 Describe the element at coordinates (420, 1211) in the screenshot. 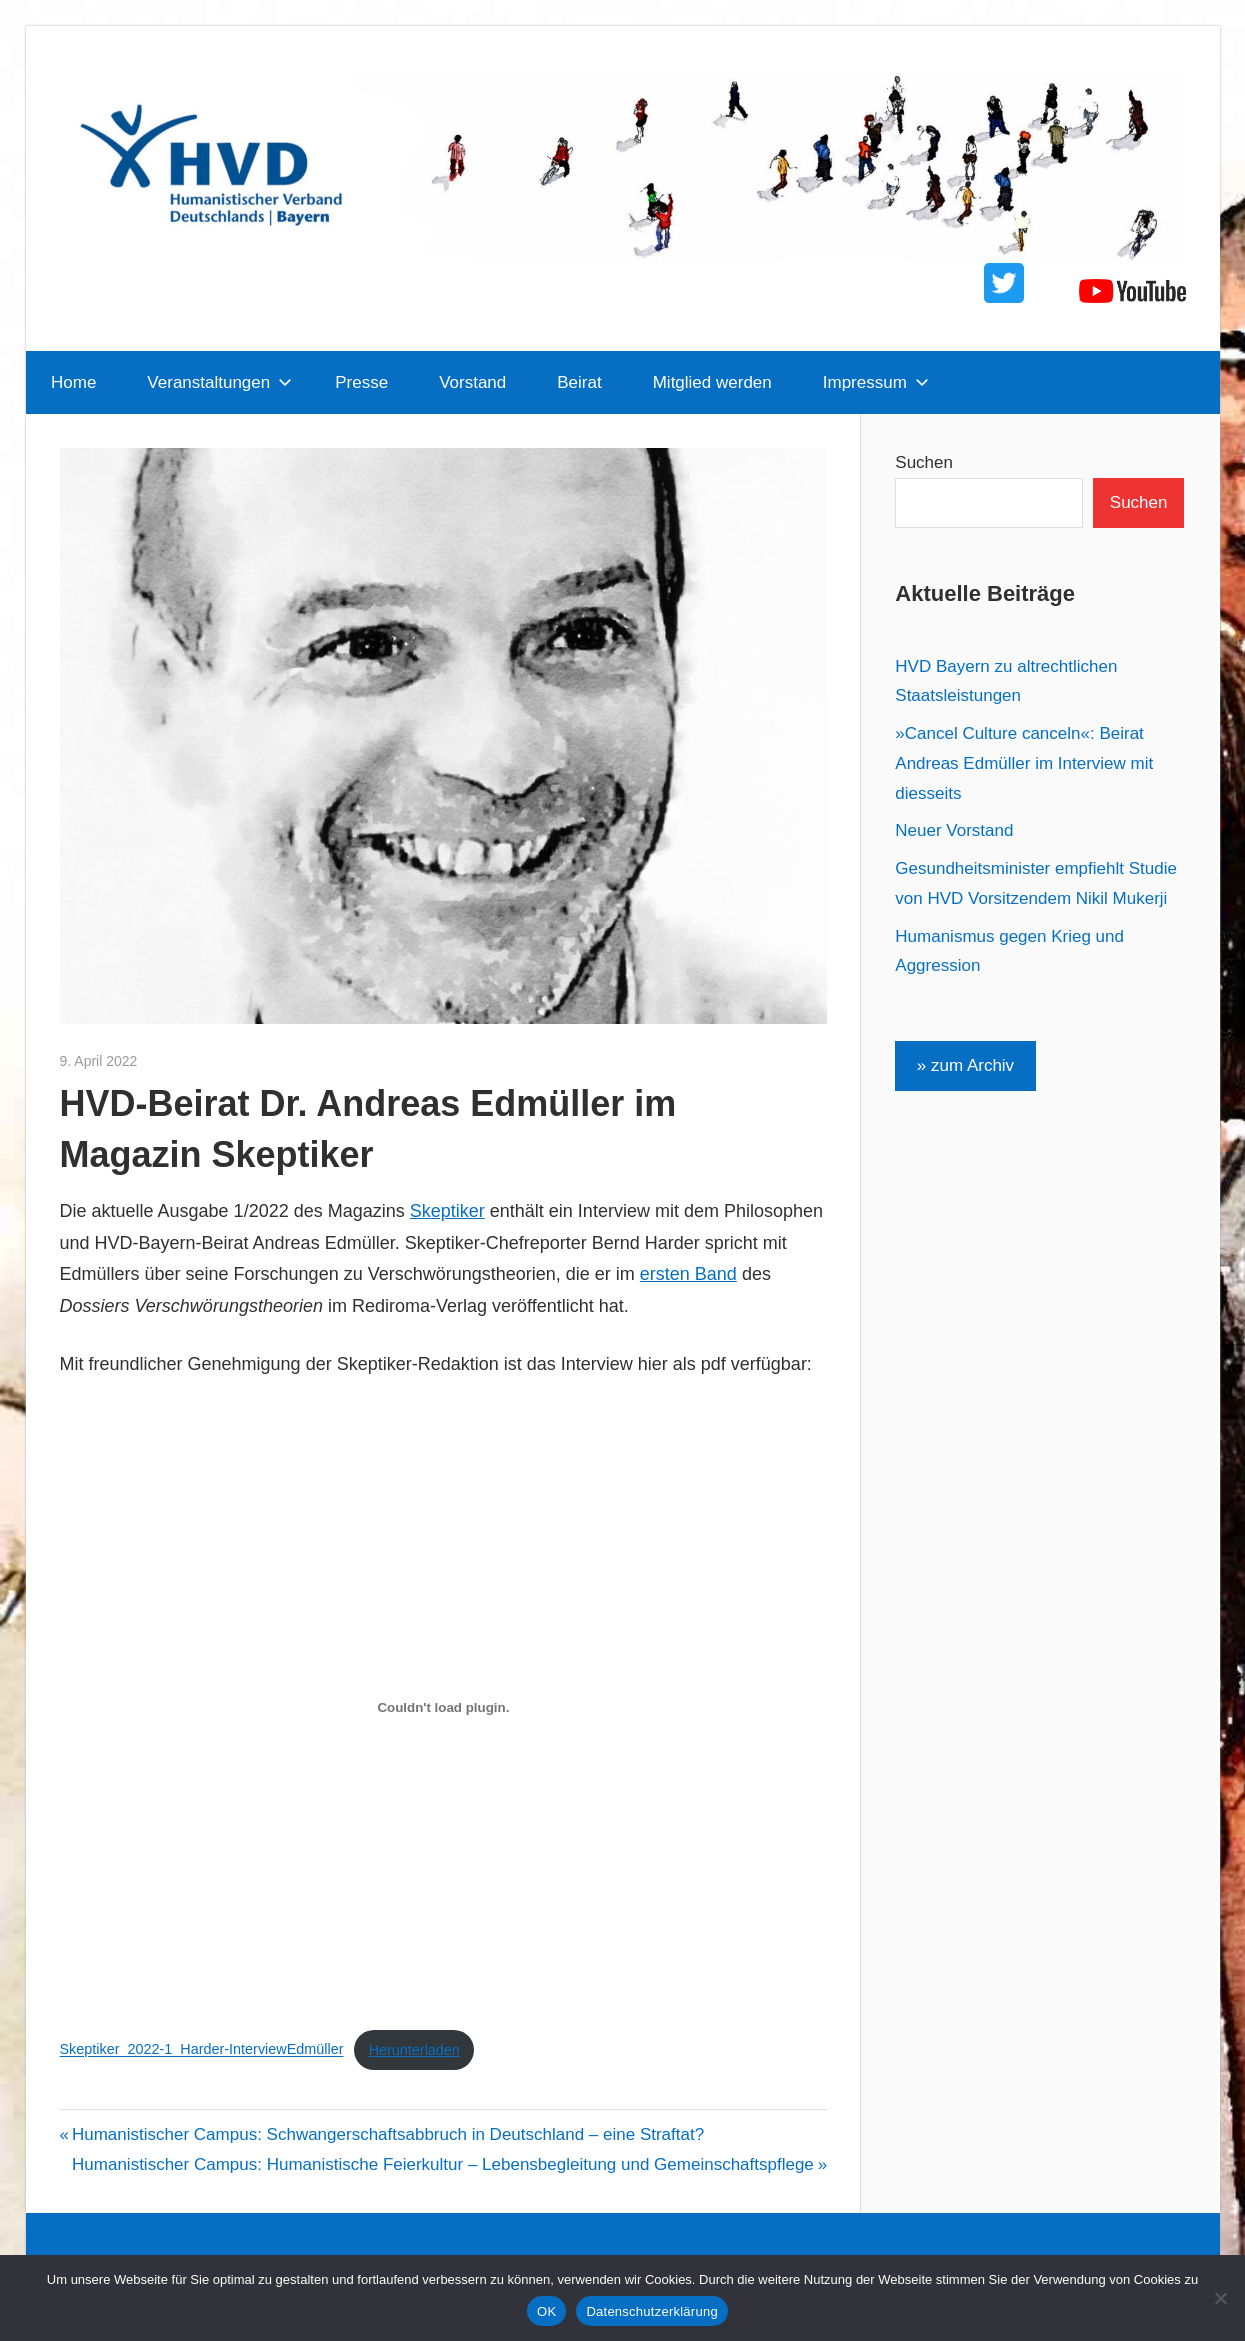

I see `Sk` at that location.